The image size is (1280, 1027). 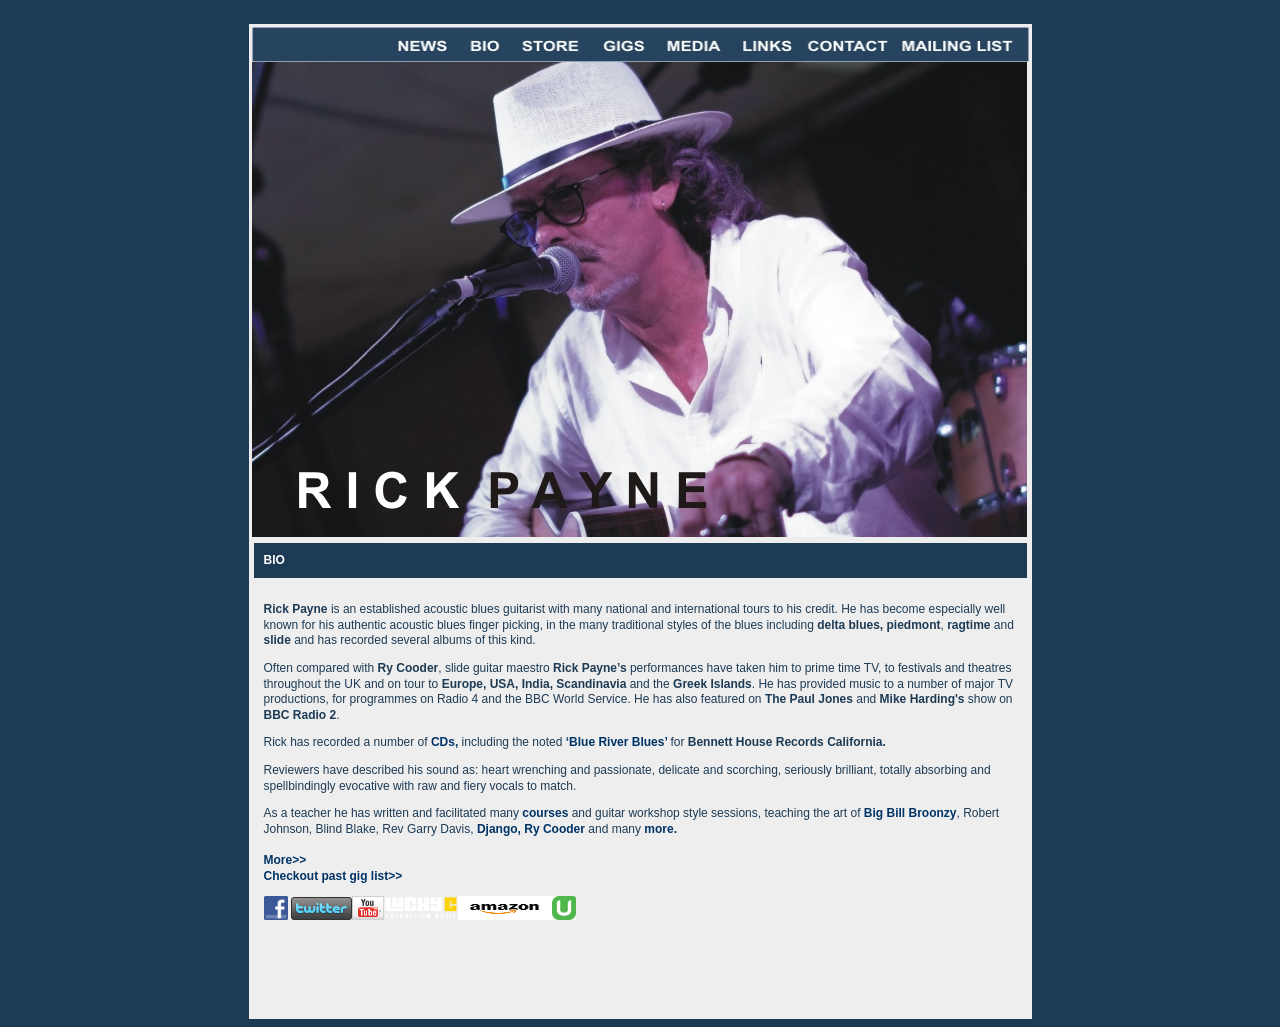 What do you see at coordinates (660, 829) in the screenshot?
I see `more.` at bounding box center [660, 829].